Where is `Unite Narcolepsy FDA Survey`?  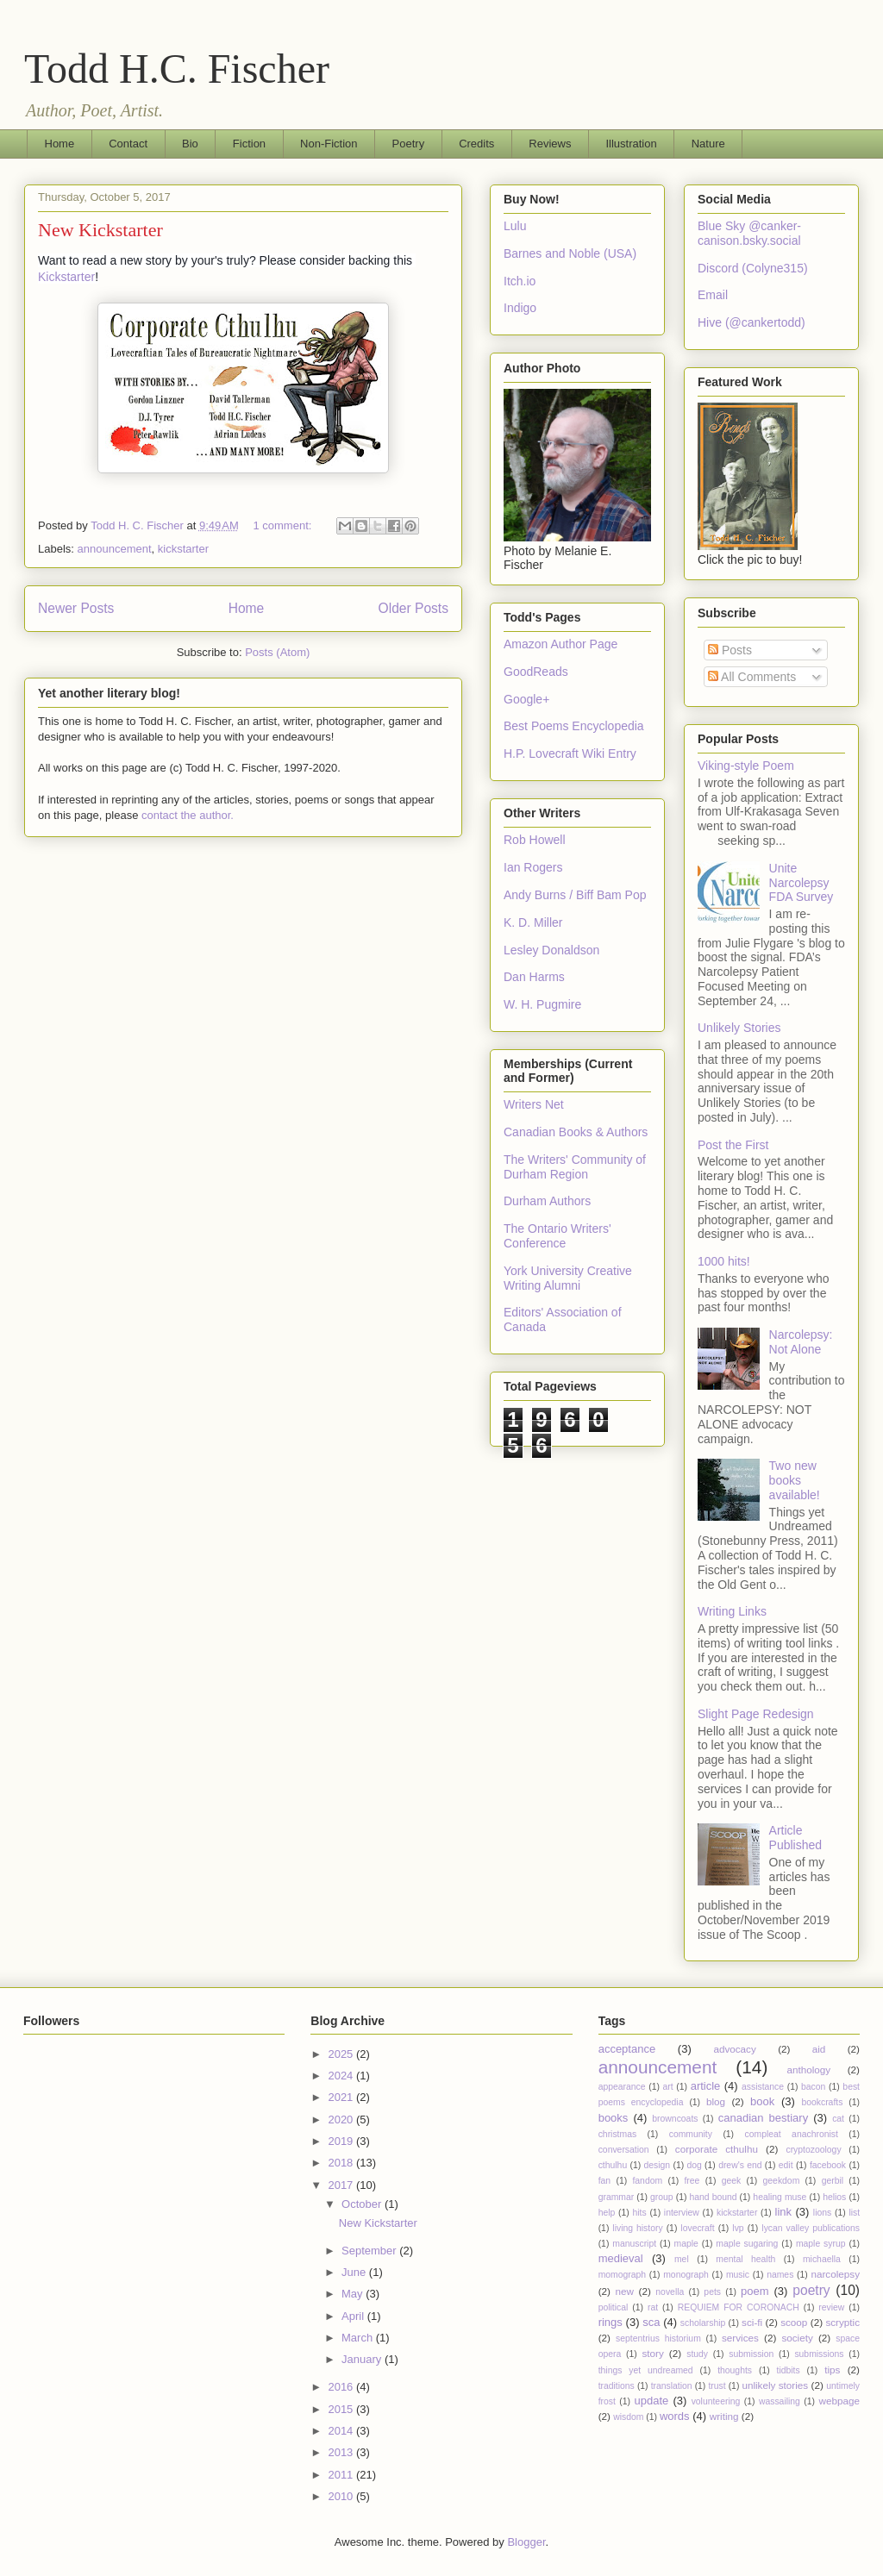
Unite Narcolepsy FDA Survey is located at coordinates (801, 882).